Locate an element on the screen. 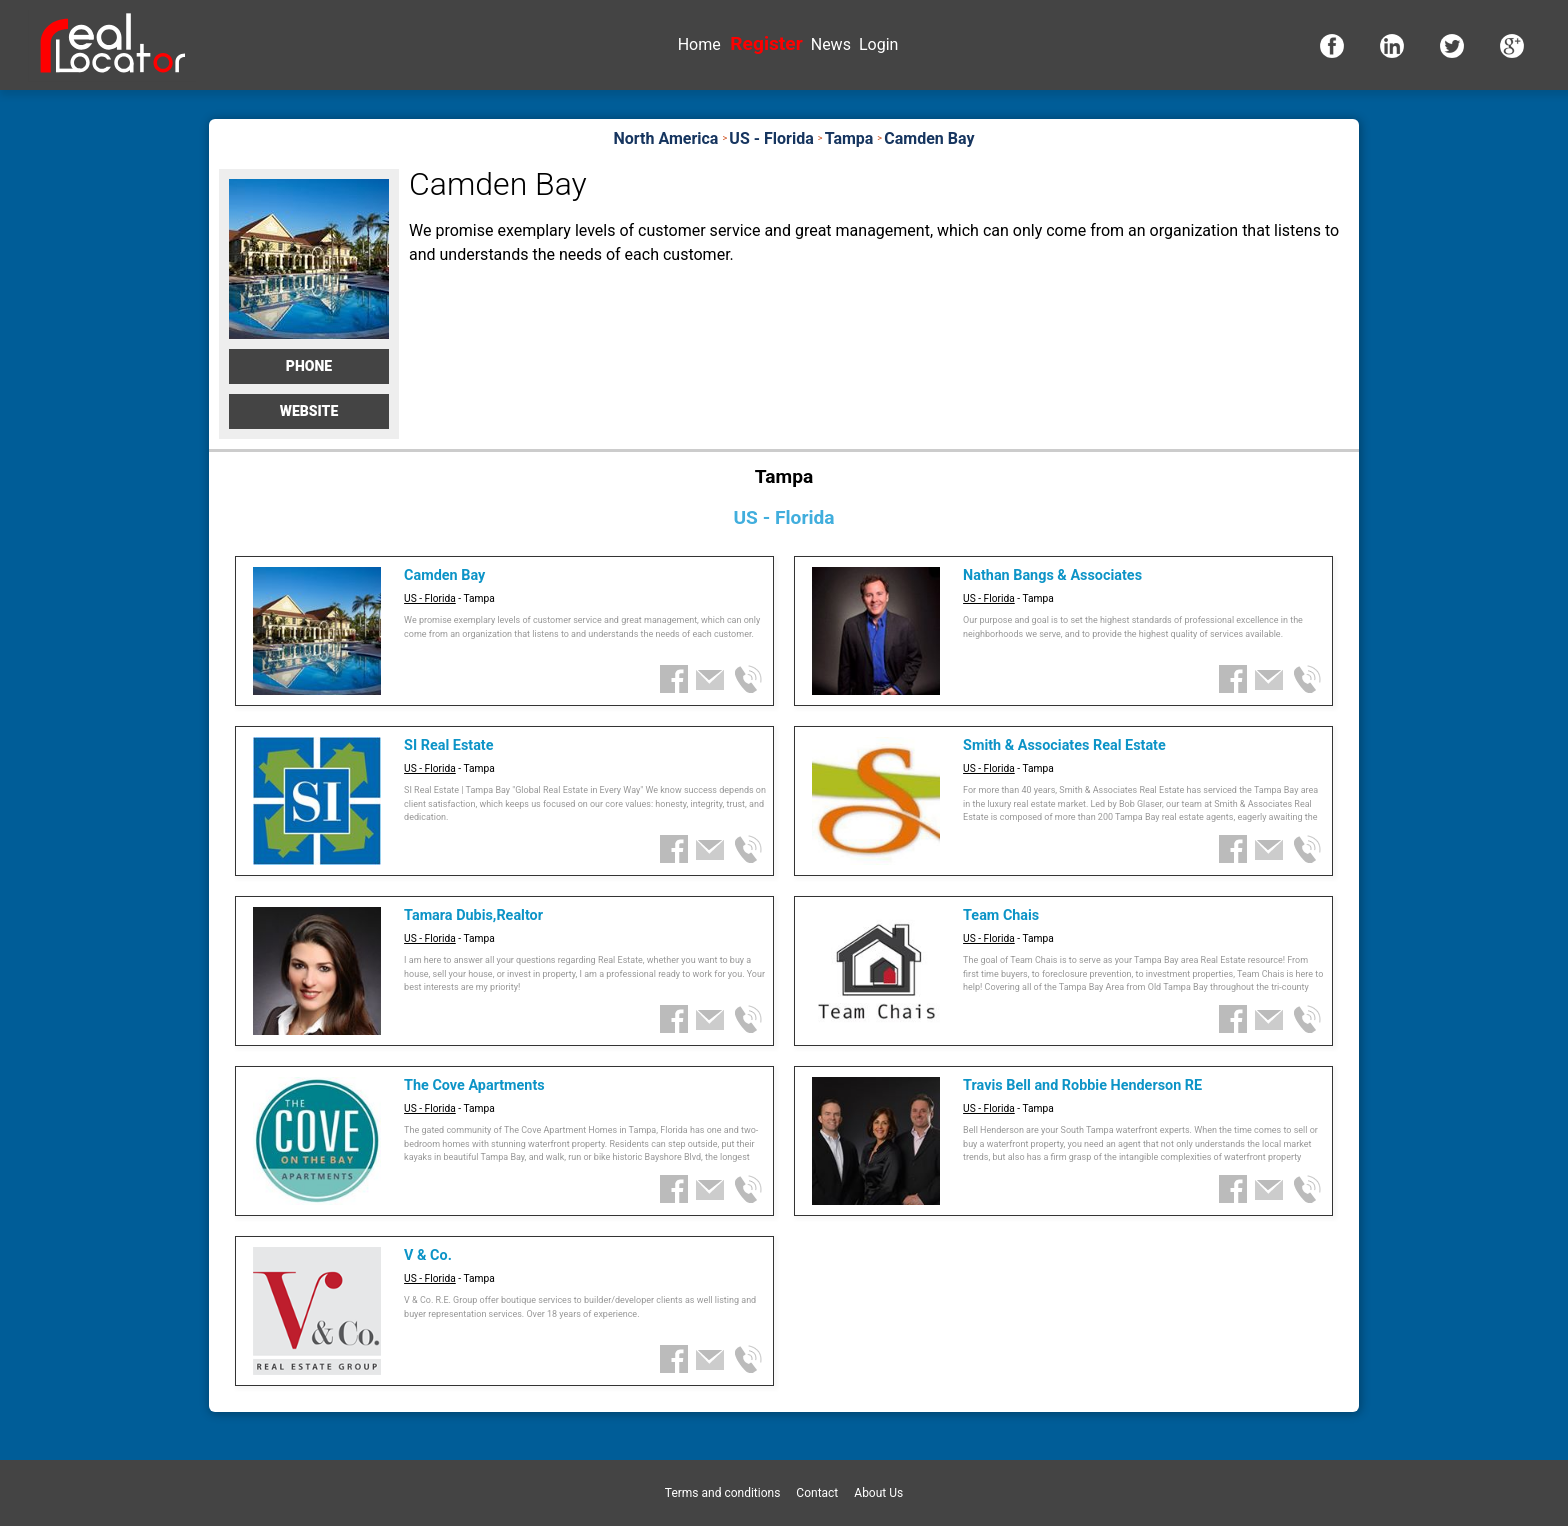 The width and height of the screenshot is (1568, 1526). US - Florida is located at coordinates (430, 598).